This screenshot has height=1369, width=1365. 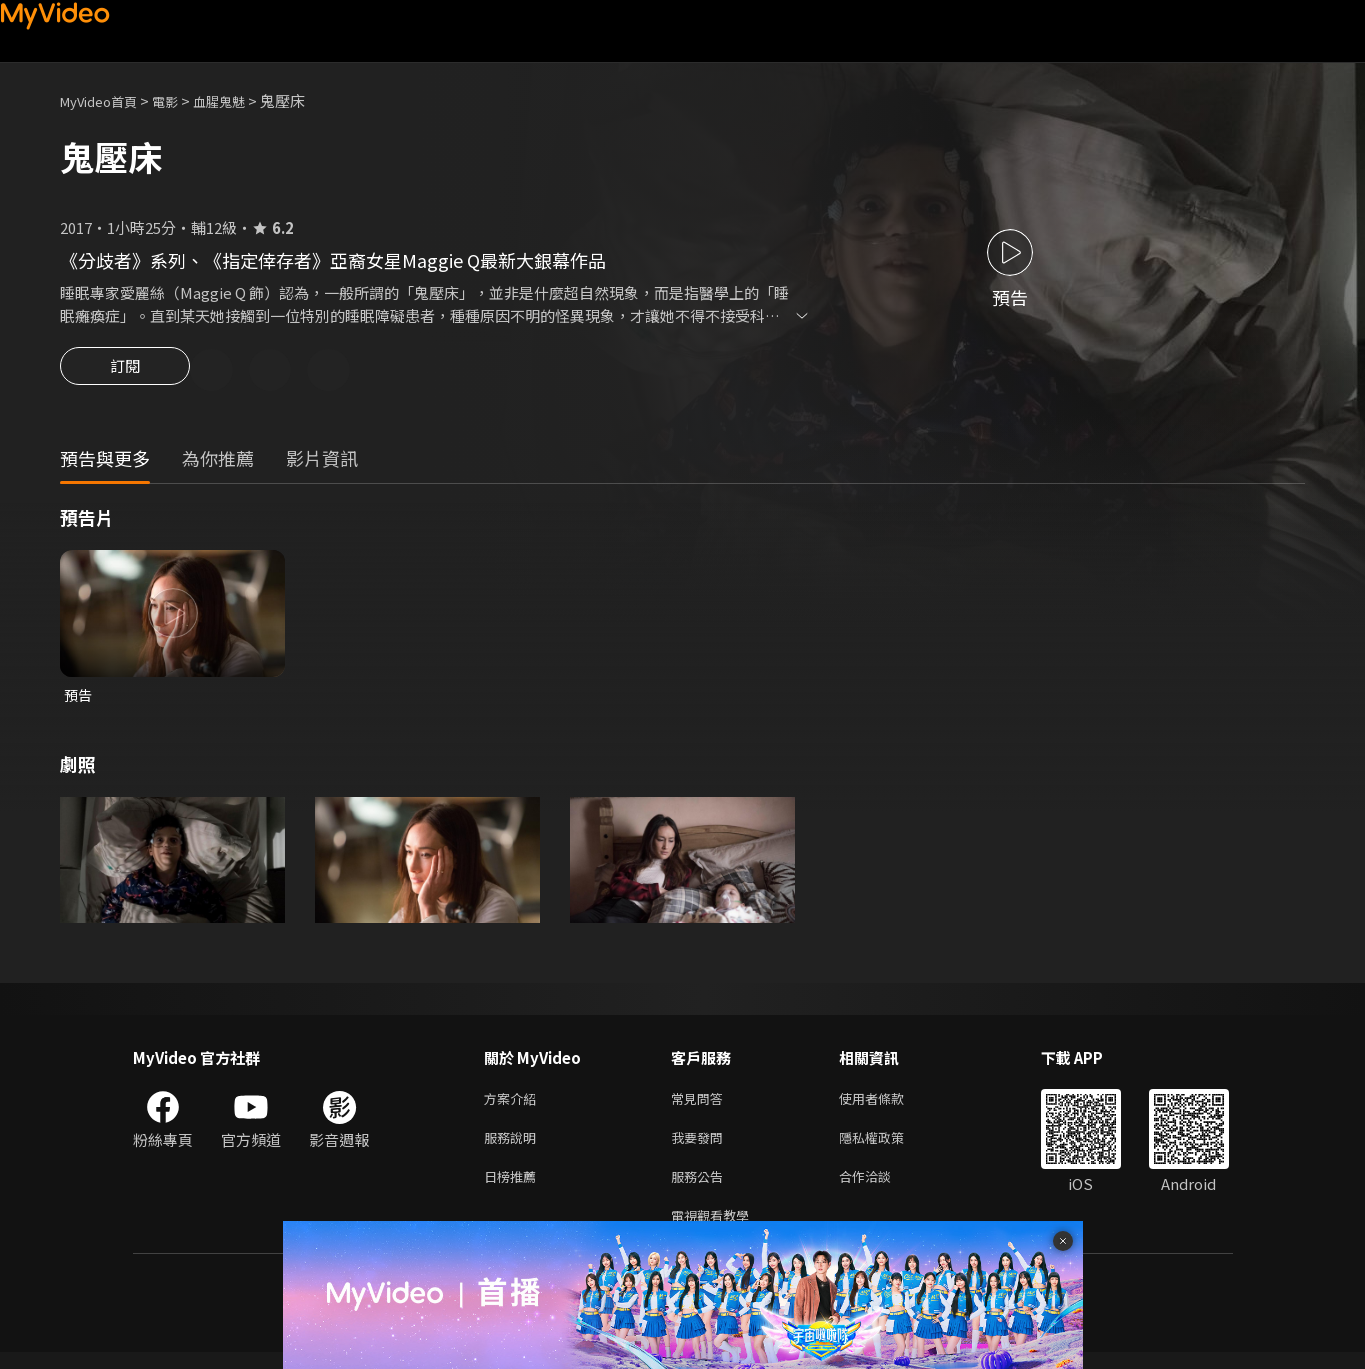 I want to click on 方案介紹, so click(x=514, y=1104).